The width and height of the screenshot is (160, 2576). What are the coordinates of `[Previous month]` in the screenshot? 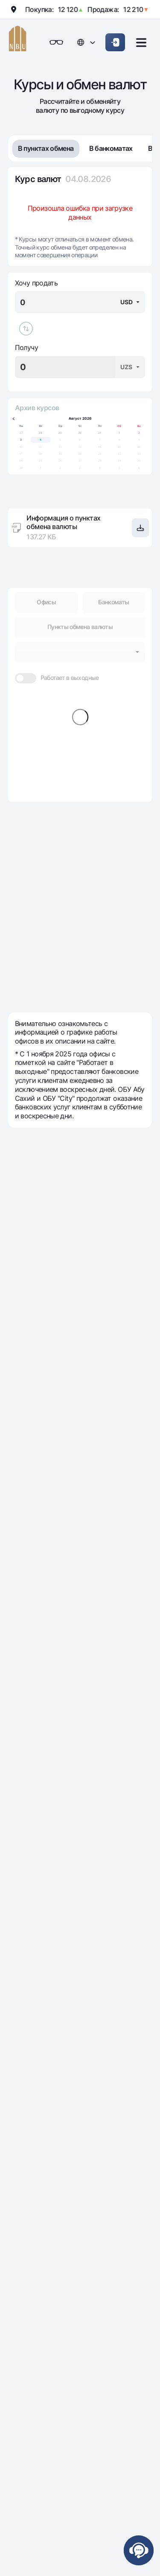 It's located at (13, 418).